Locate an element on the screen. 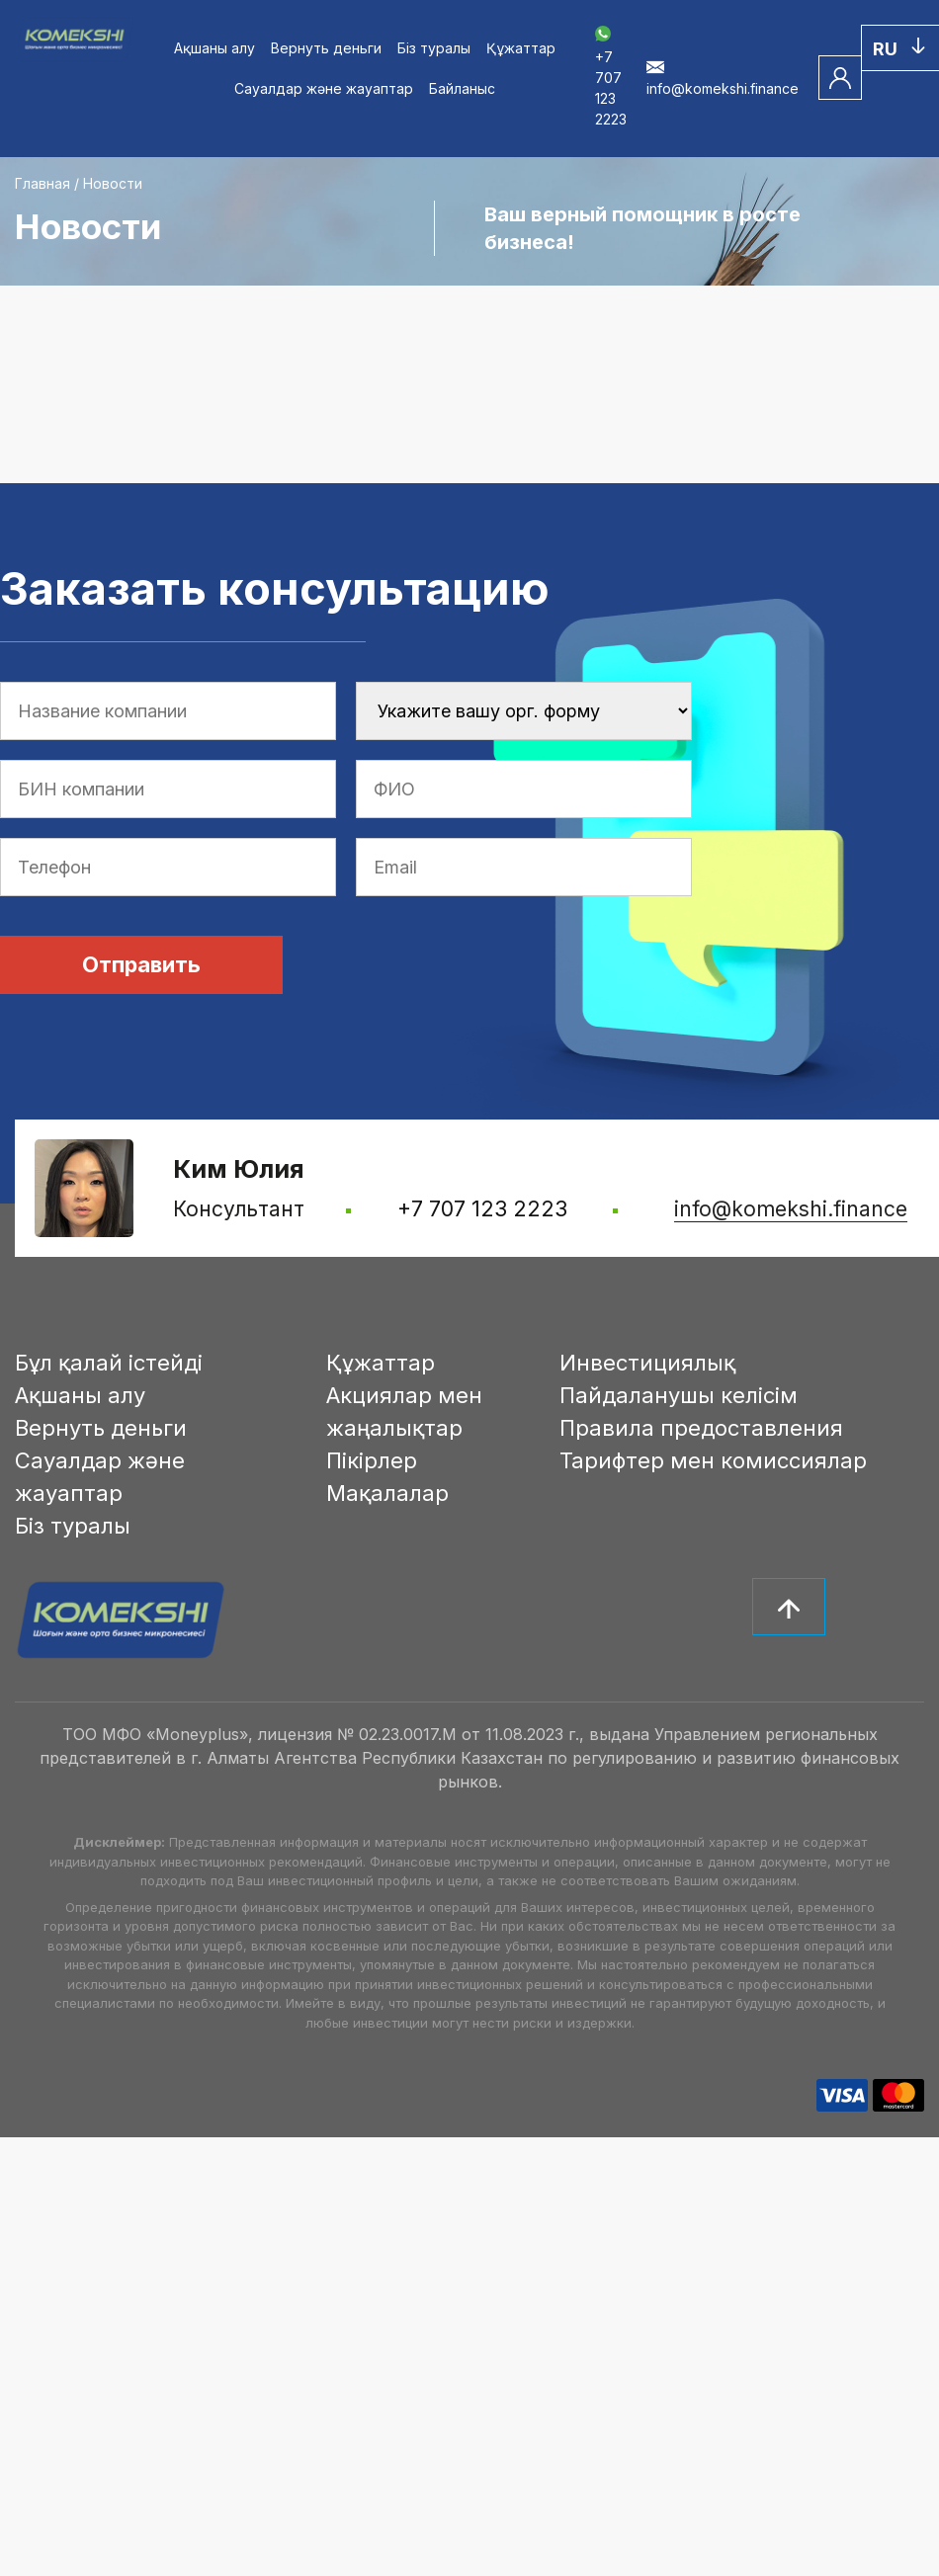  Сауалдар және жауаптар is located at coordinates (323, 88).